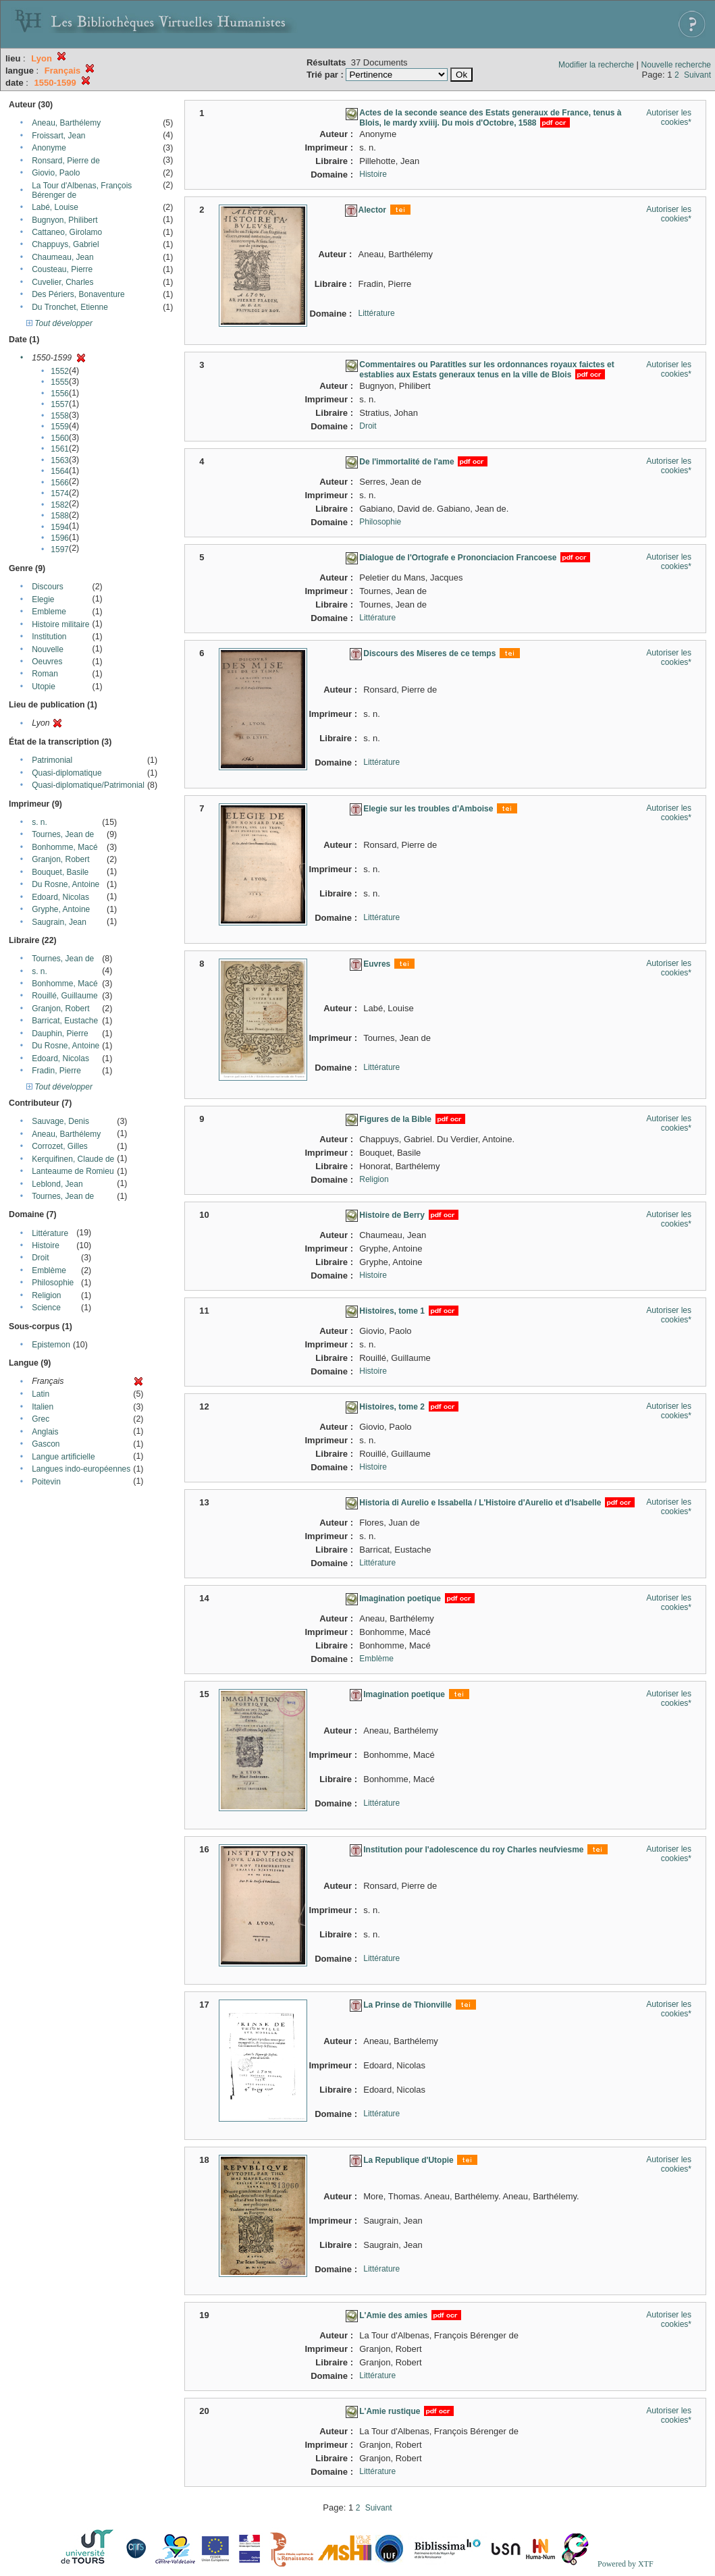 The height and width of the screenshot is (2576, 715). I want to click on Labé, Louise, so click(55, 207).